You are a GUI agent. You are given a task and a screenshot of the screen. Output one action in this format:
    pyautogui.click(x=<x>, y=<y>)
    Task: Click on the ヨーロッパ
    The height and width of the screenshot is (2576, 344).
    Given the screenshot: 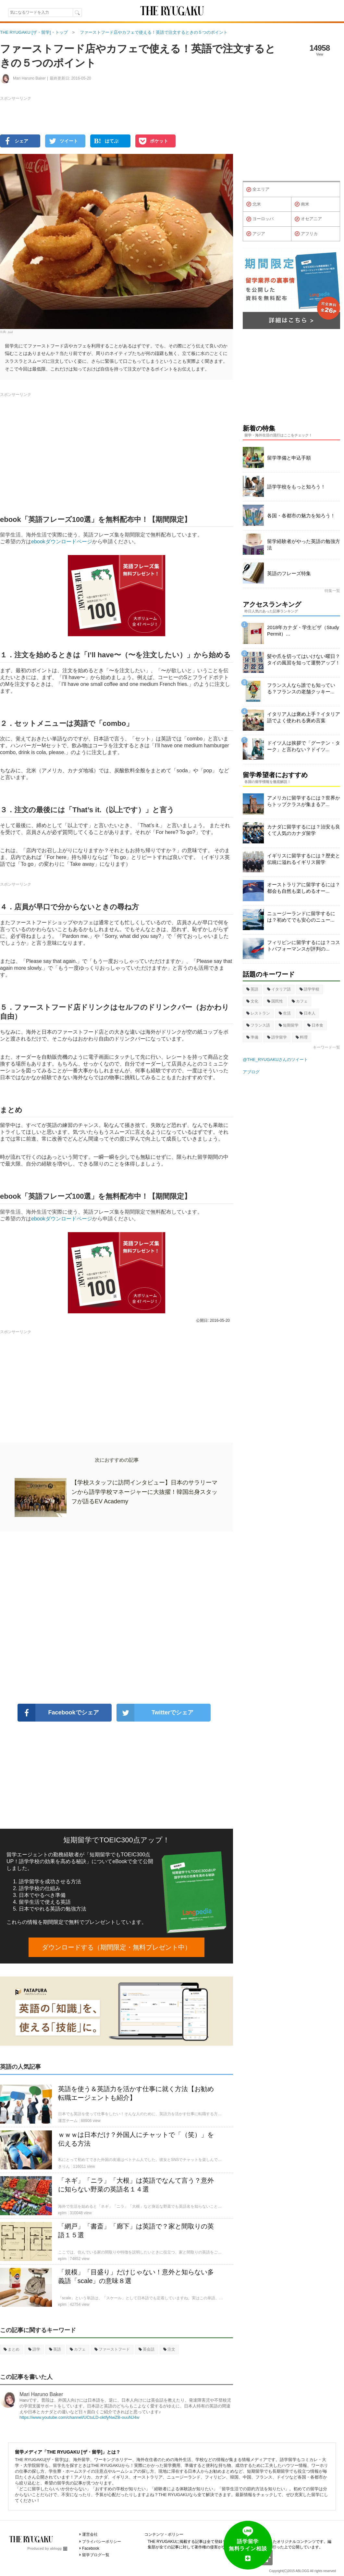 What is the action you would take?
    pyautogui.click(x=260, y=219)
    